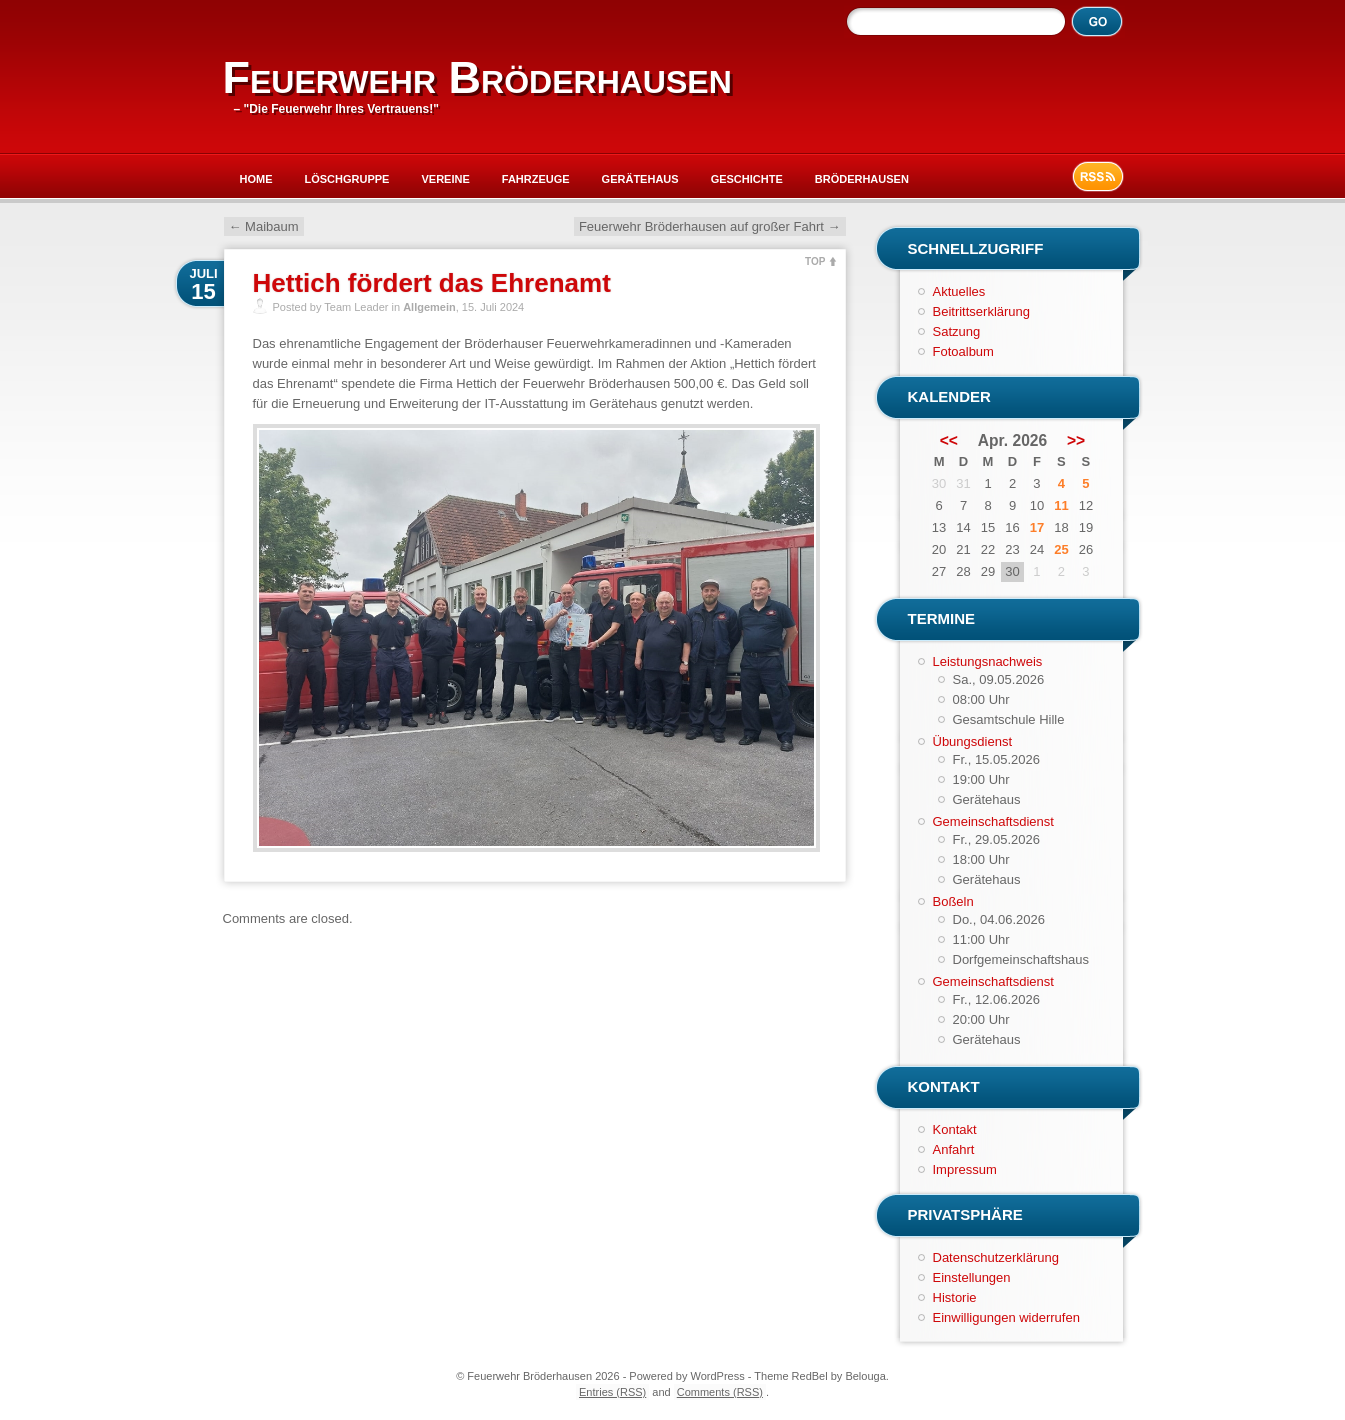  Describe the element at coordinates (747, 179) in the screenshot. I see `Geschichte` at that location.